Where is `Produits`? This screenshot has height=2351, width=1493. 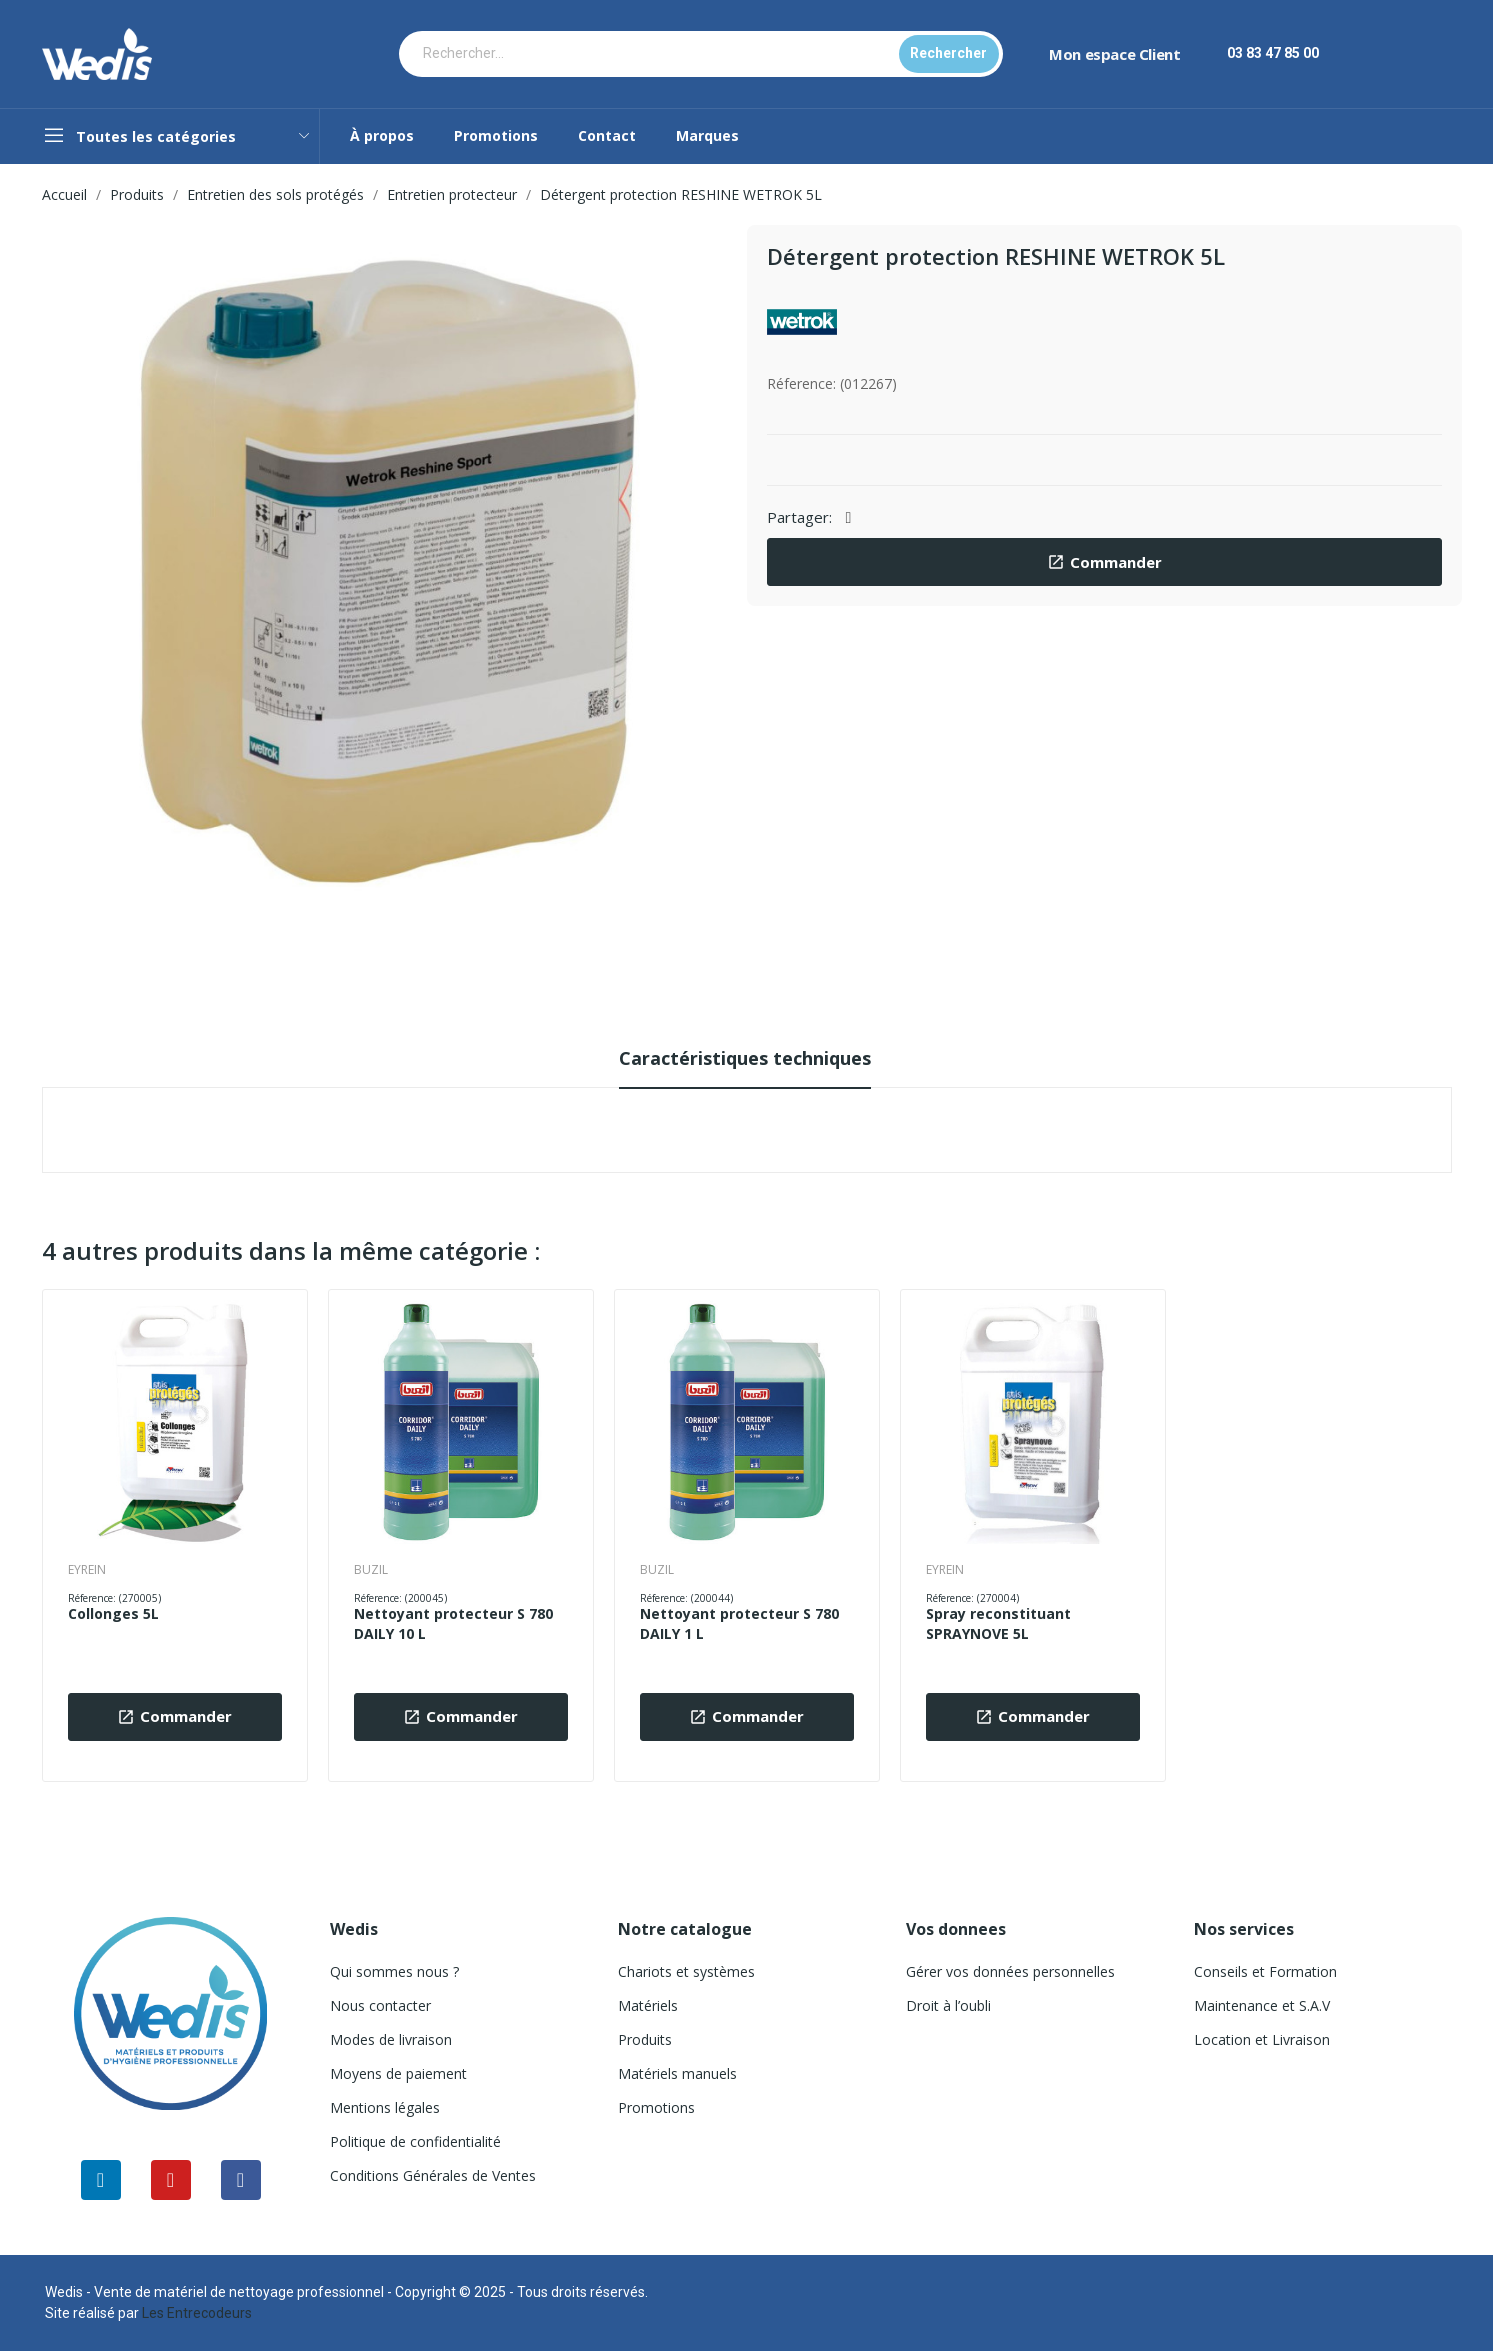 Produits is located at coordinates (645, 2039).